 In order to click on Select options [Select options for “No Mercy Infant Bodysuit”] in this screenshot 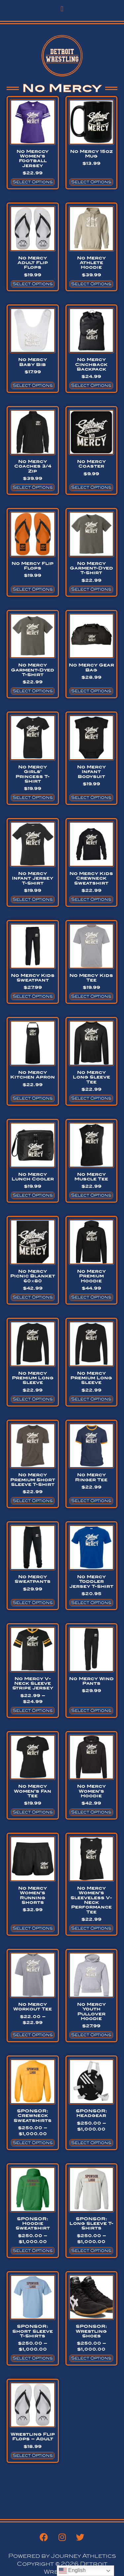, I will do `click(91, 797)`.